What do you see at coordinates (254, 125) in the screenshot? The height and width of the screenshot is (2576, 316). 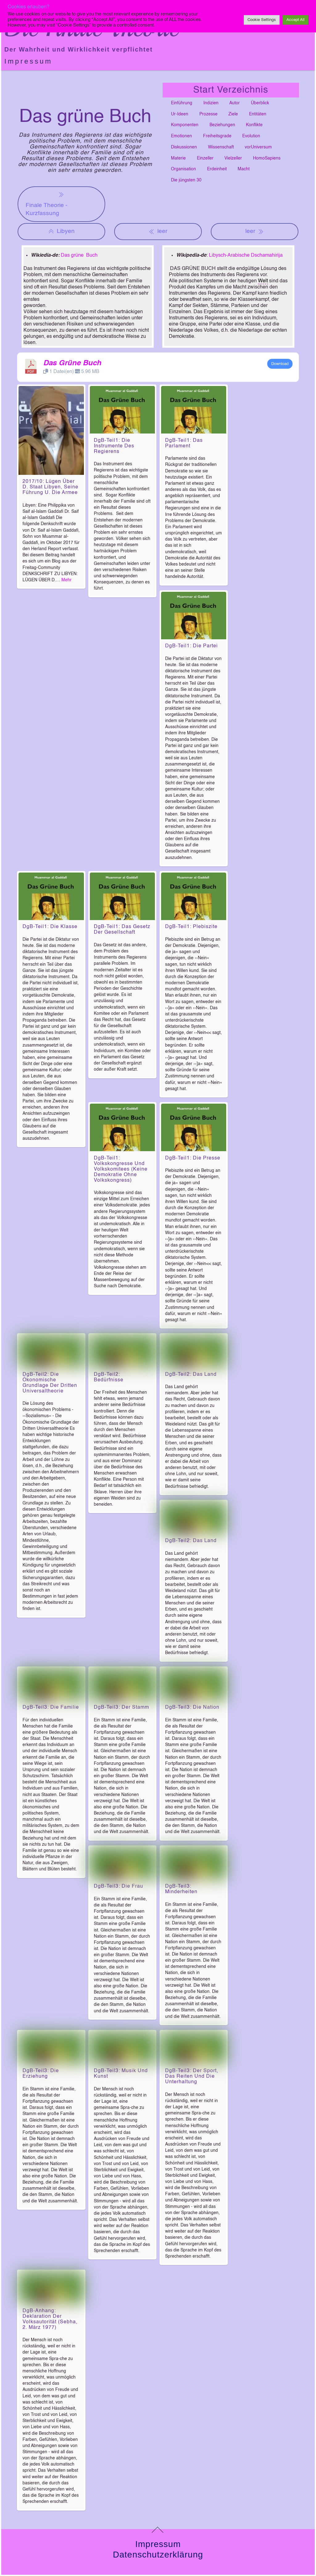 I see `Konflikte` at bounding box center [254, 125].